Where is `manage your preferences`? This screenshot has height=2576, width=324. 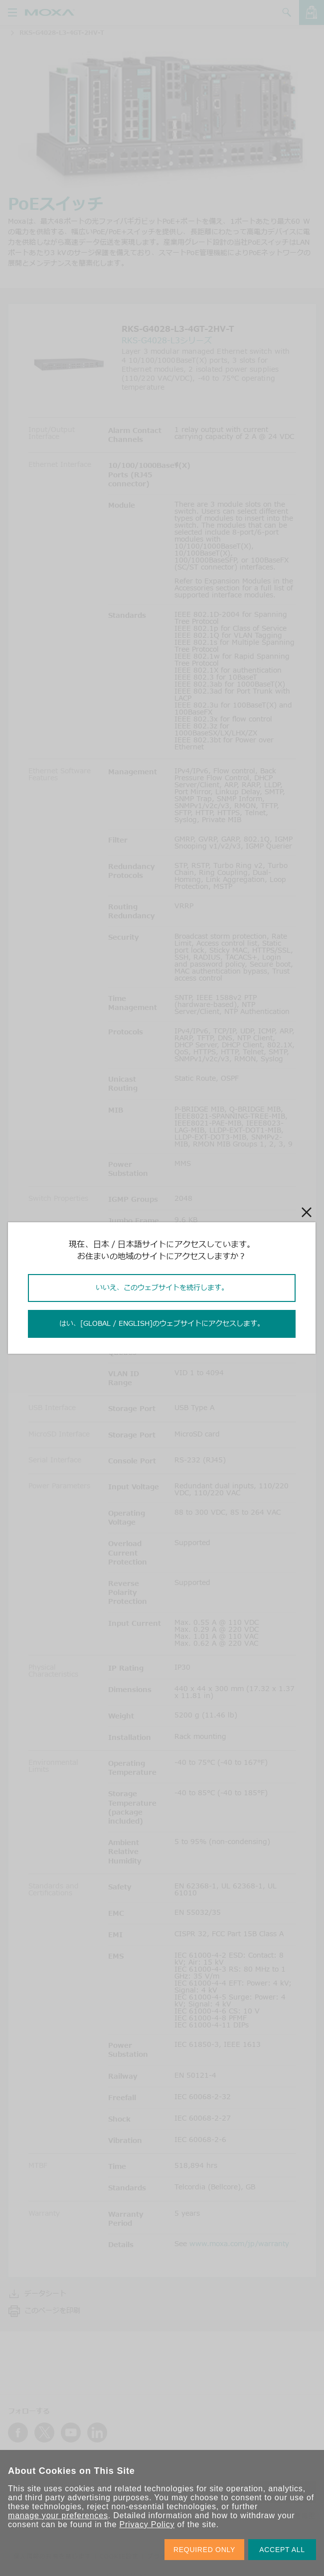 manage your preferences is located at coordinates (58, 2515).